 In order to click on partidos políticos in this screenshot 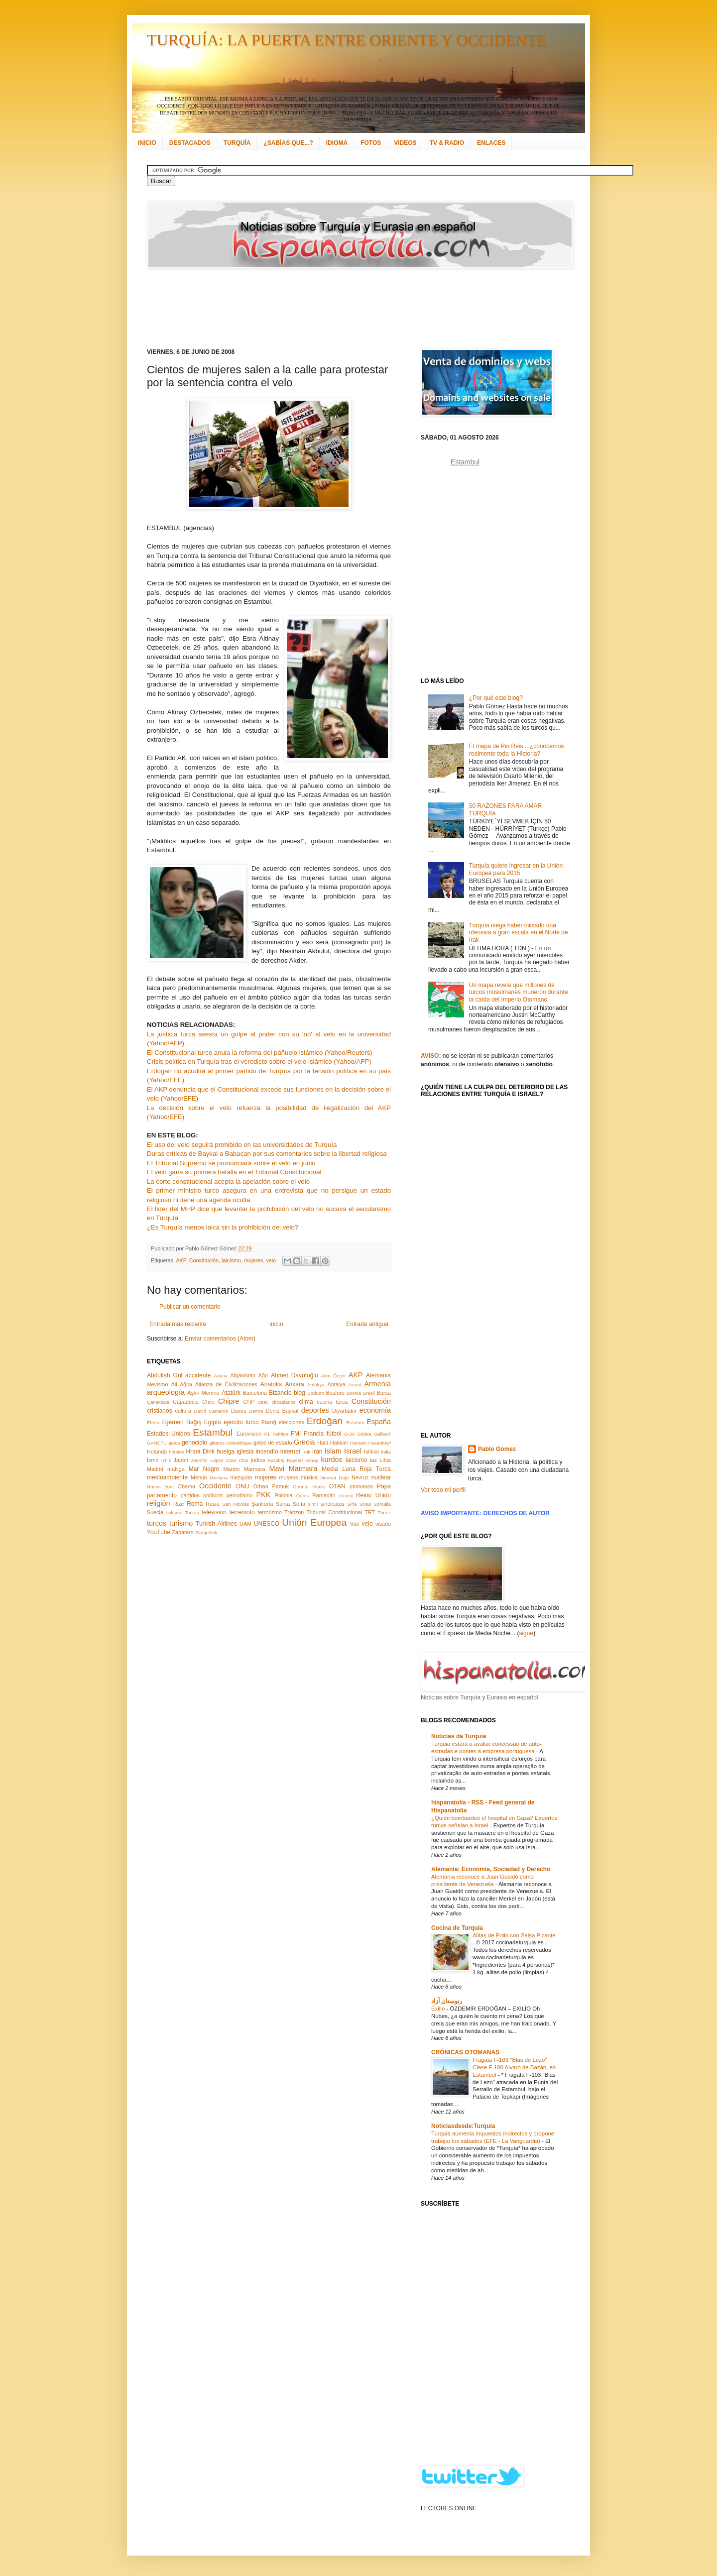, I will do `click(201, 1495)`.